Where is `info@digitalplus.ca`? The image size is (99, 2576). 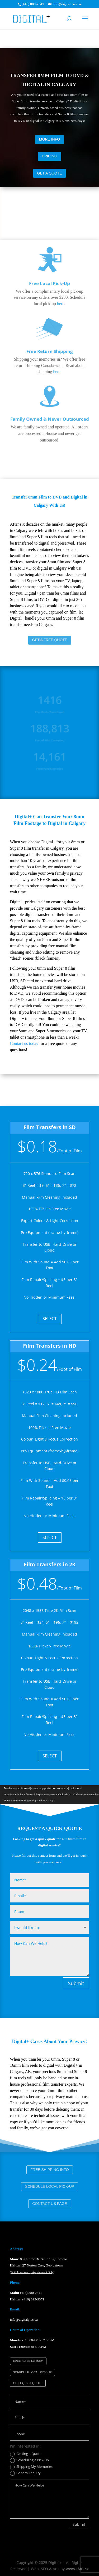 info@digitalplus.ca is located at coordinates (24, 2319).